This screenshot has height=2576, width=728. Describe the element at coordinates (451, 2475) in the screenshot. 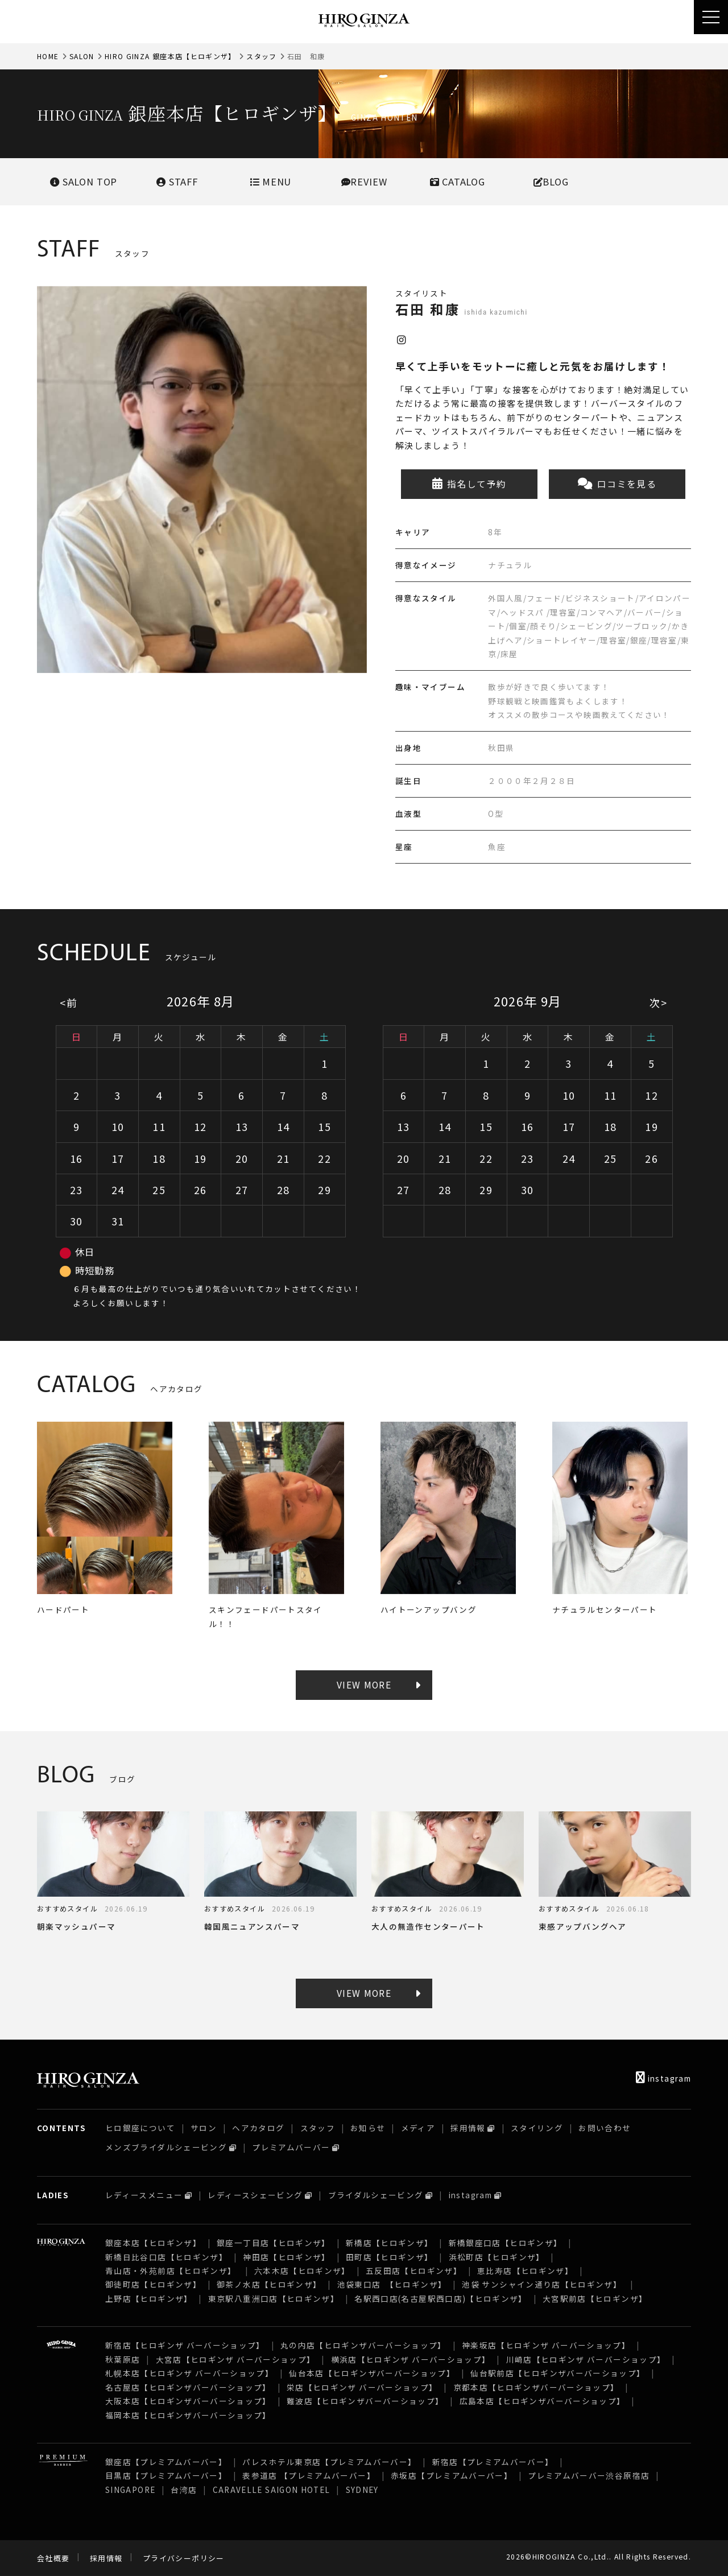

I see `赤坂店【プレミアムバーバー】` at that location.